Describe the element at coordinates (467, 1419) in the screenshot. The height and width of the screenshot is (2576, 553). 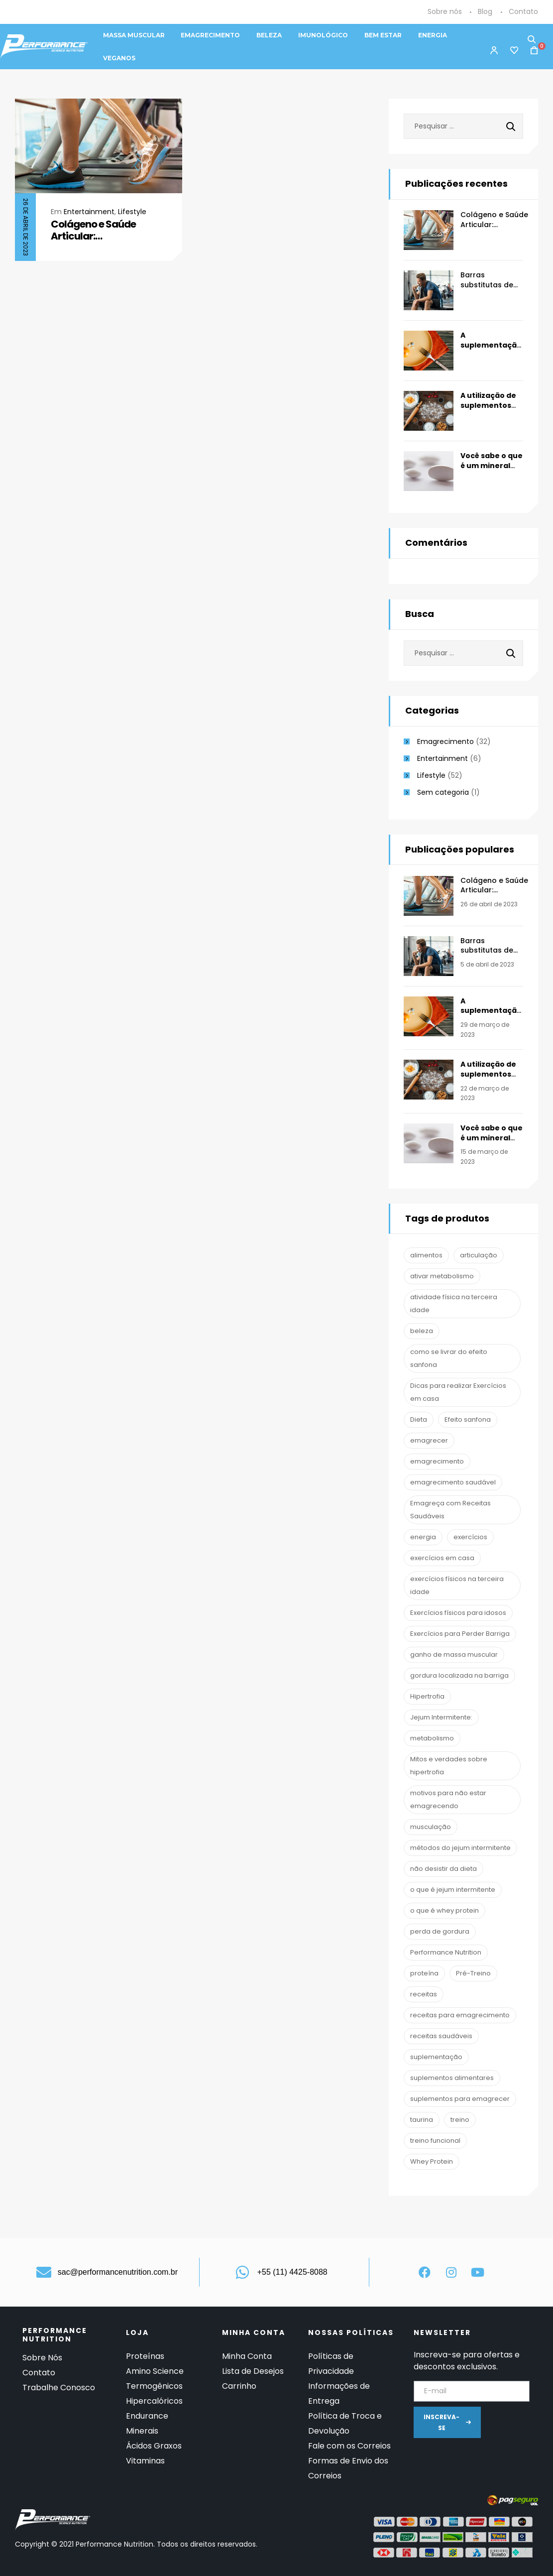
I see `Efeito sanfona [Efeito sanfona (1 item)]` at that location.